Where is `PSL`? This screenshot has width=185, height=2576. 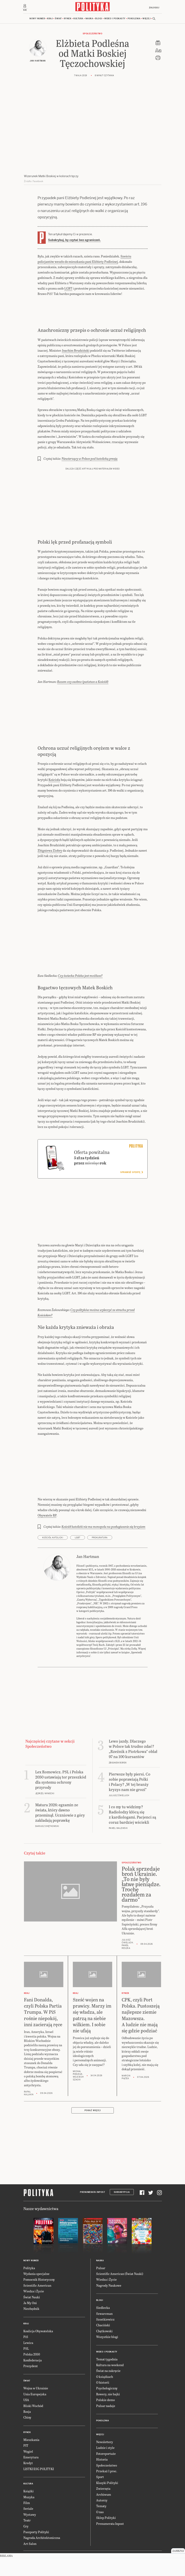 PSL is located at coordinates (26, 2251).